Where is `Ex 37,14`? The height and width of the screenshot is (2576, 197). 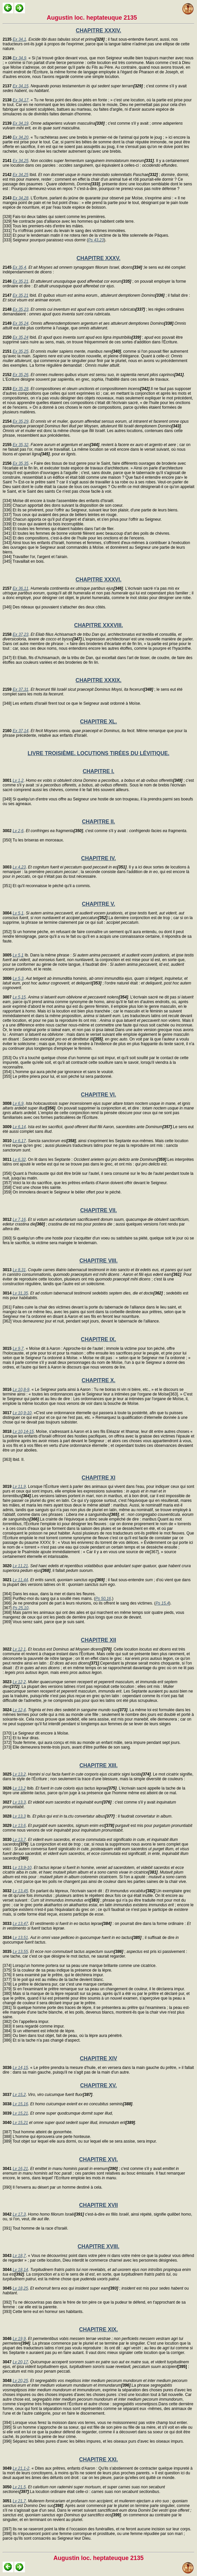
Ex 37,14 is located at coordinates (20, 730).